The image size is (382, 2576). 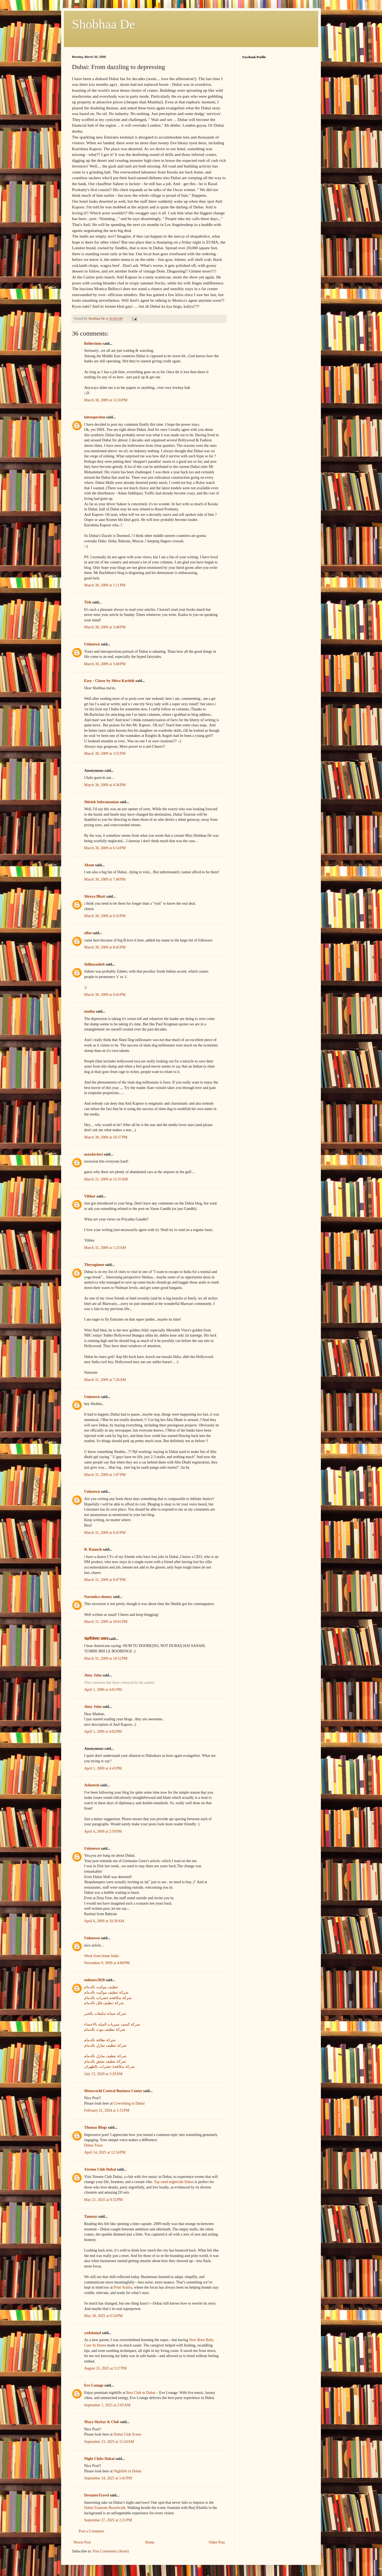 I want to click on Older Post, so click(x=217, y=2542).